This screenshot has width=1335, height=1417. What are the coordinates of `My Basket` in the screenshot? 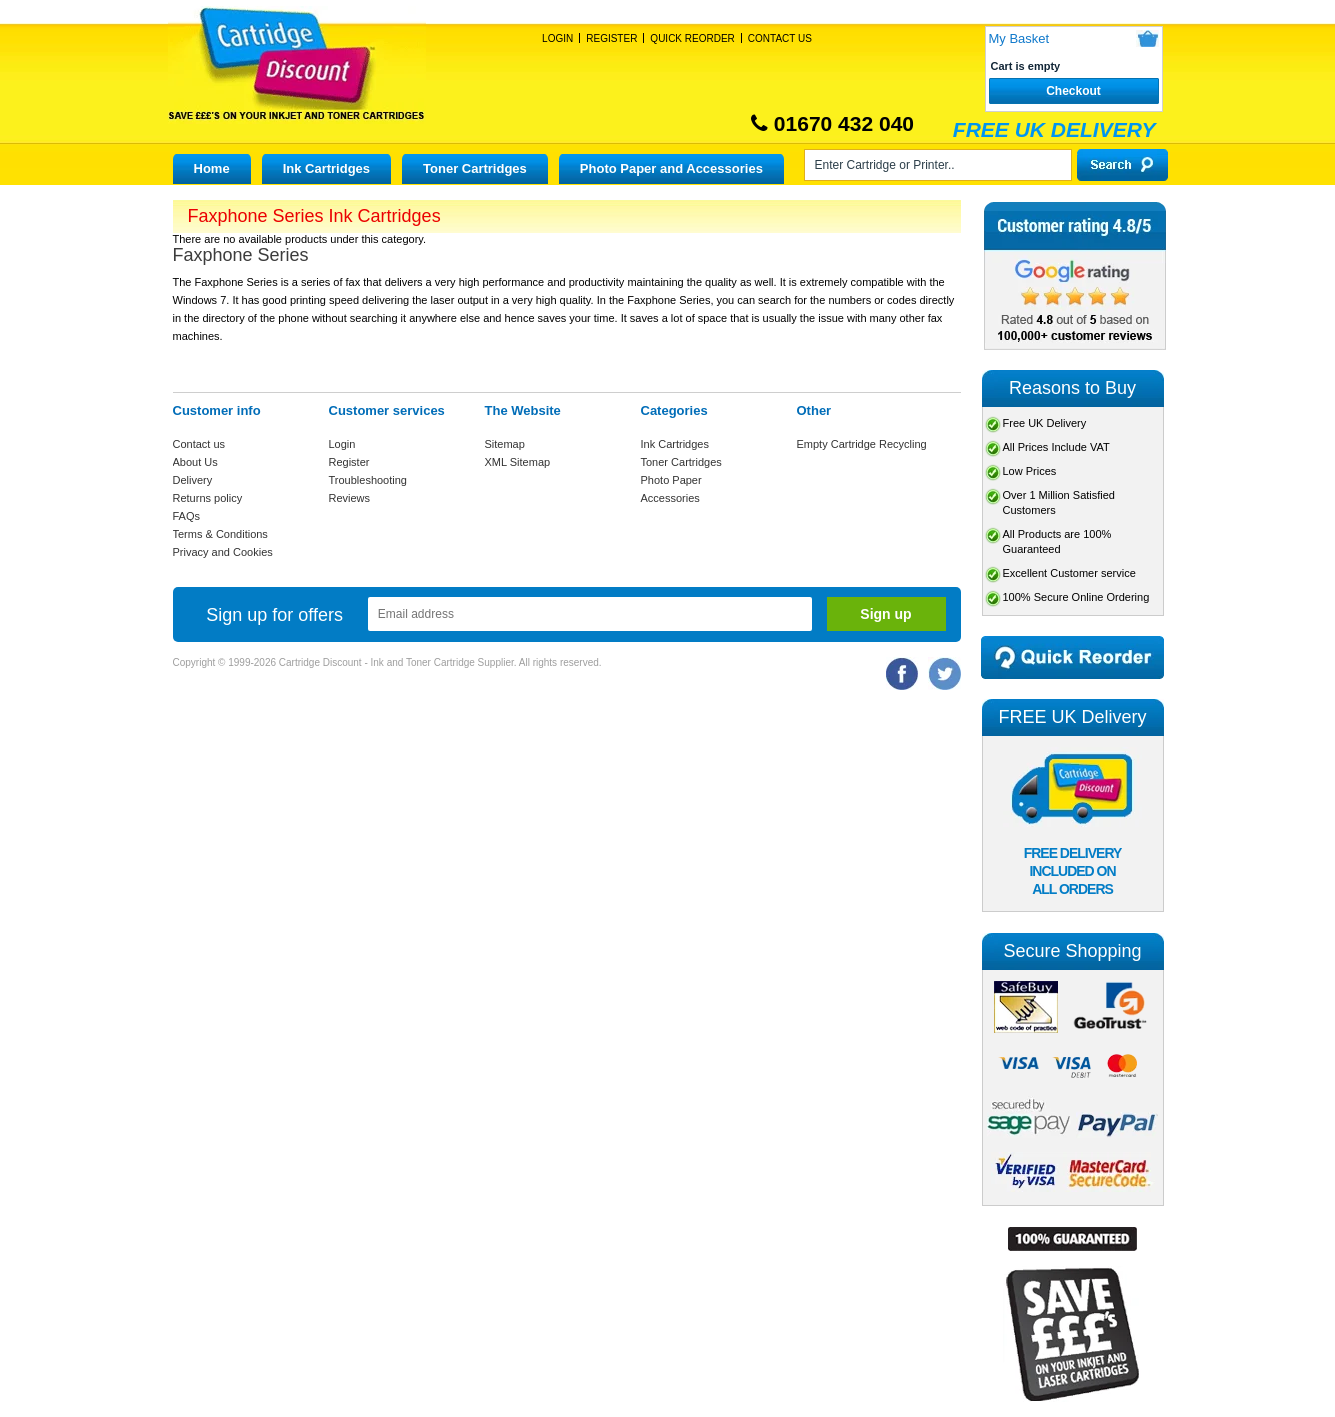 It's located at (1019, 38).